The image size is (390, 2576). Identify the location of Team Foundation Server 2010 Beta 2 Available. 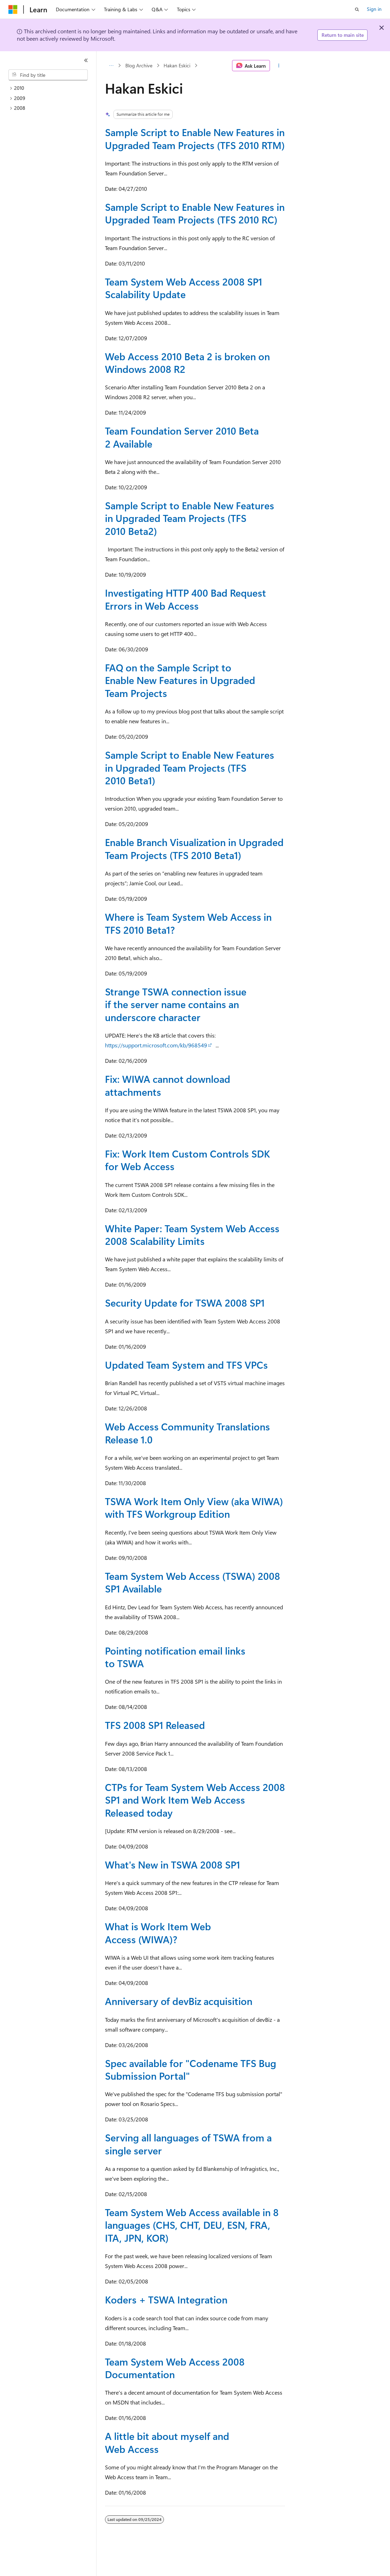
(182, 437).